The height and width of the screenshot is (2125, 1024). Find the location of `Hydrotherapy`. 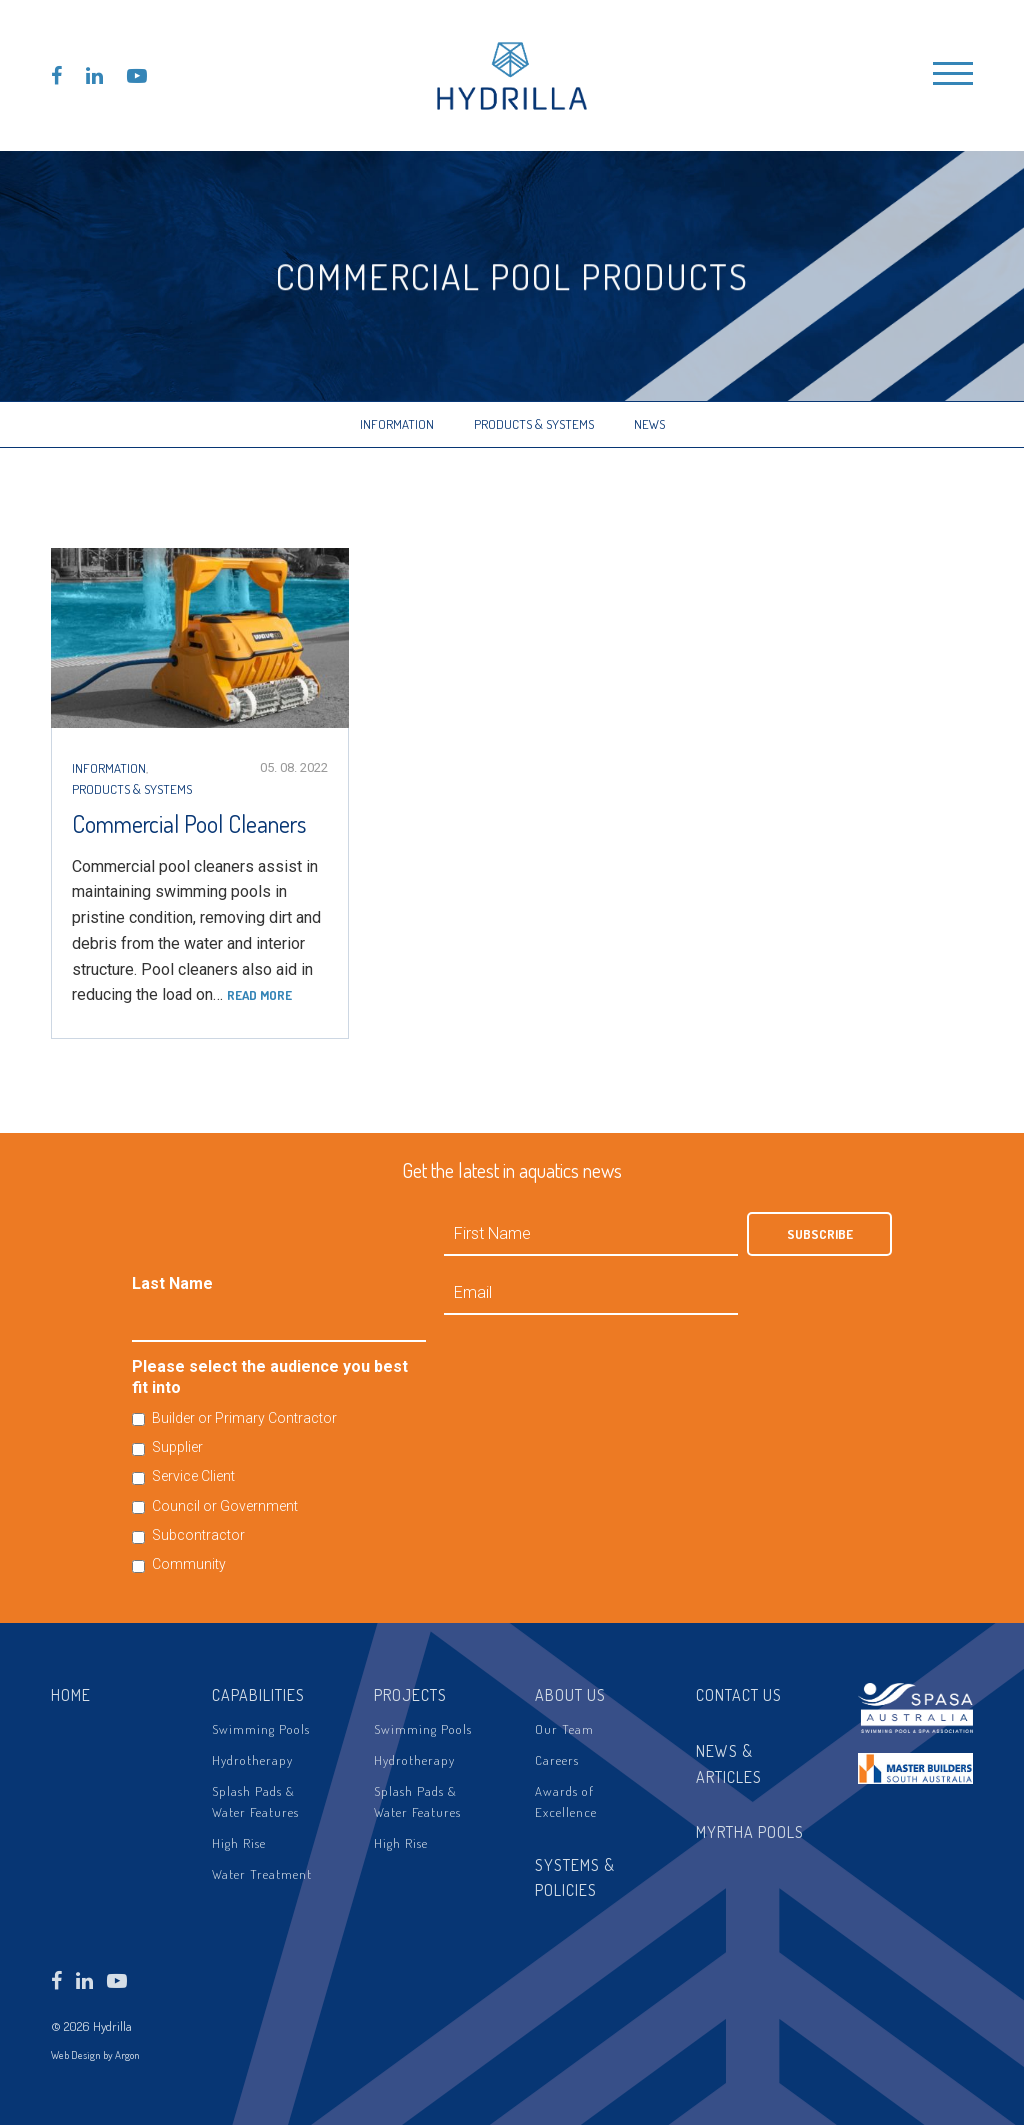

Hydrotherapy is located at coordinates (252, 1760).